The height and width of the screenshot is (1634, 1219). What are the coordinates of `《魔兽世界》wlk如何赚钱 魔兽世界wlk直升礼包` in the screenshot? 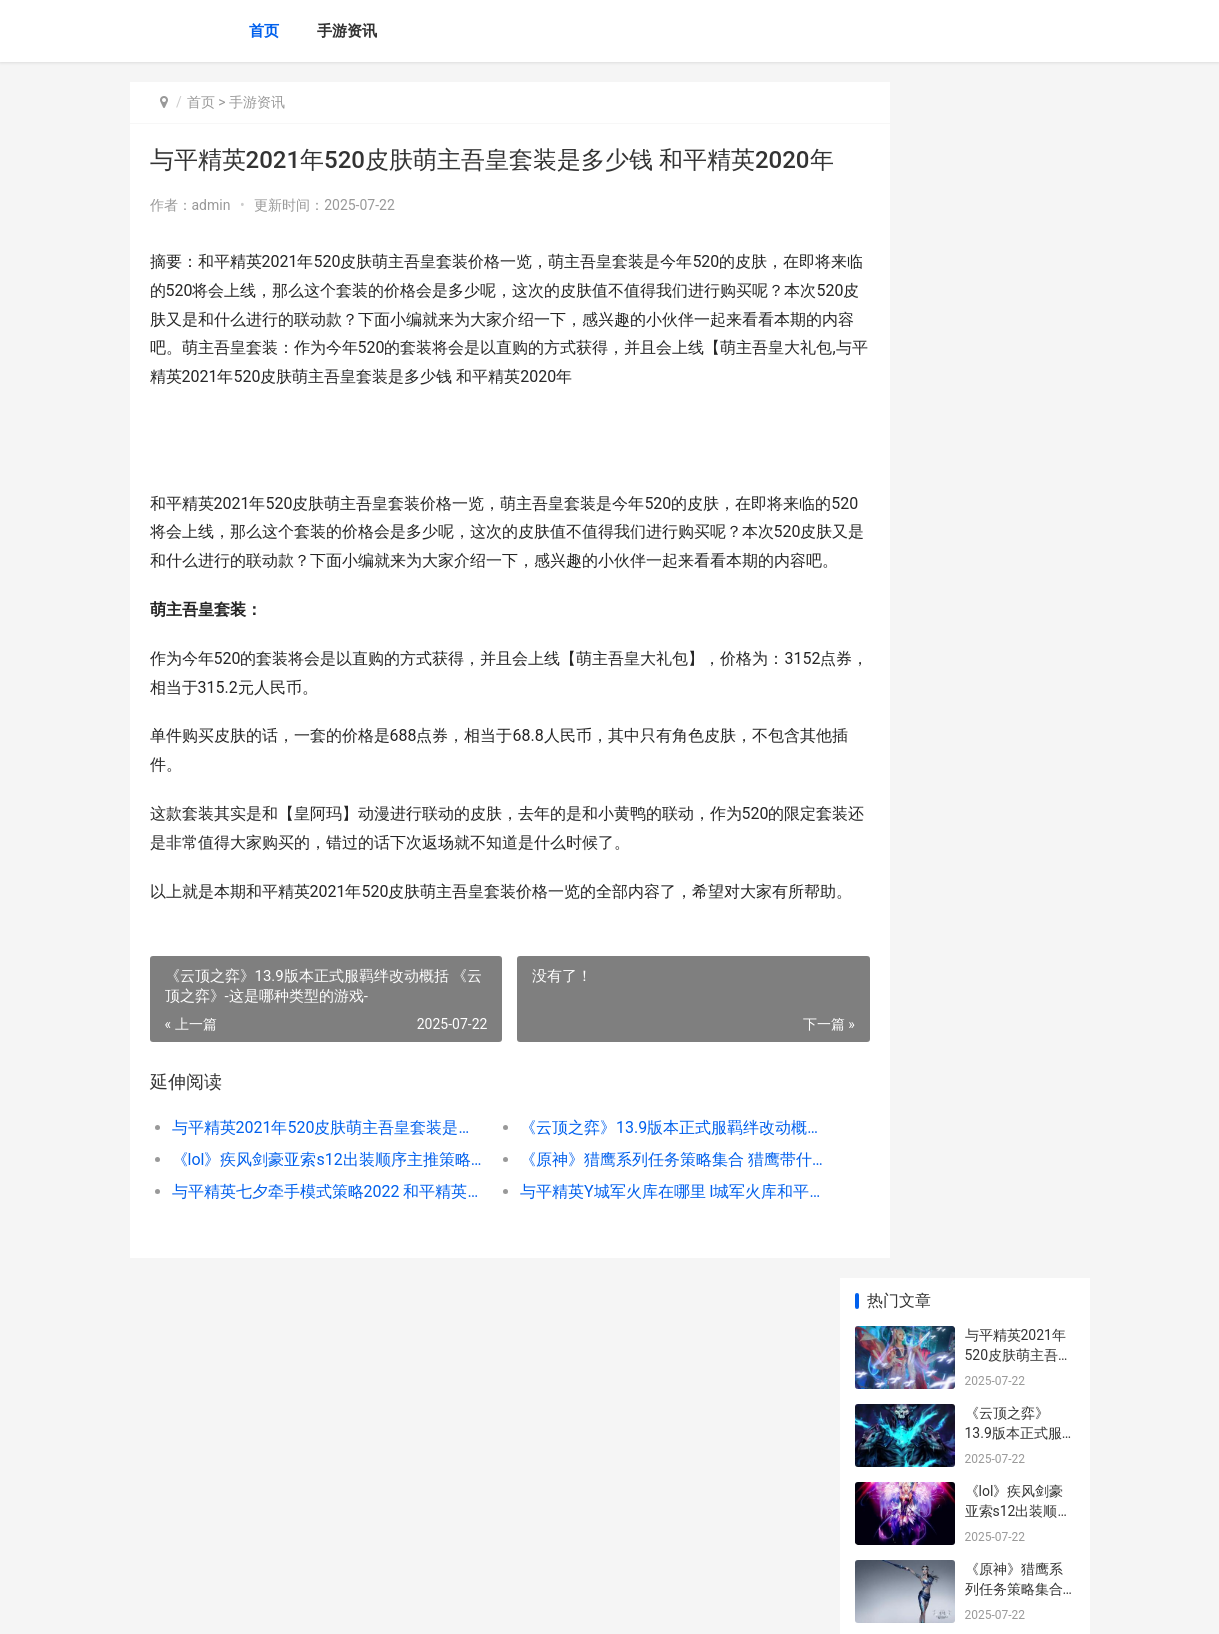 It's located at (1017, 1464).